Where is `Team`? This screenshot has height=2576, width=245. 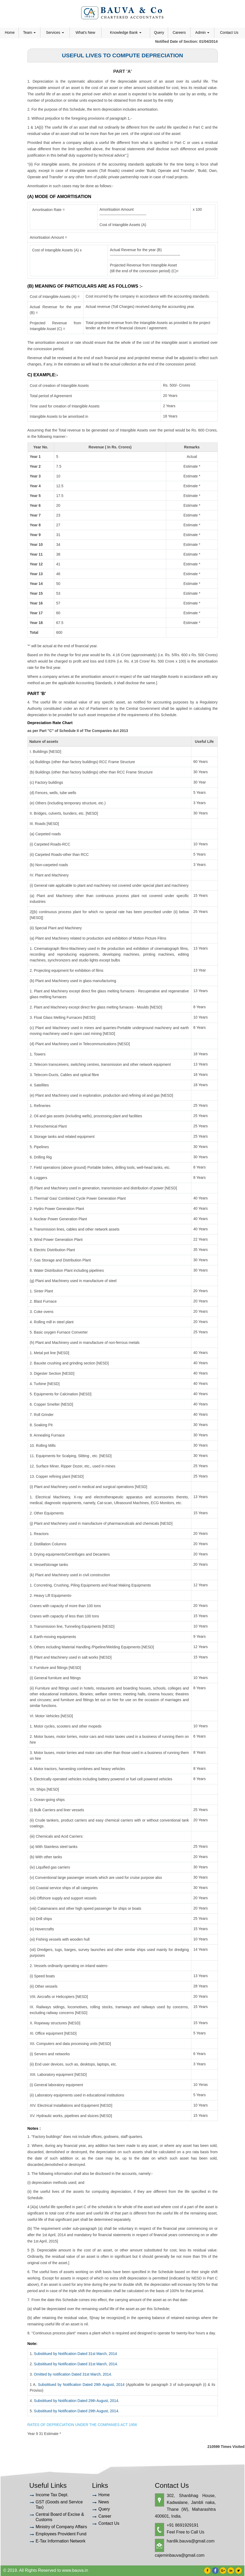
Team is located at coordinates (29, 32).